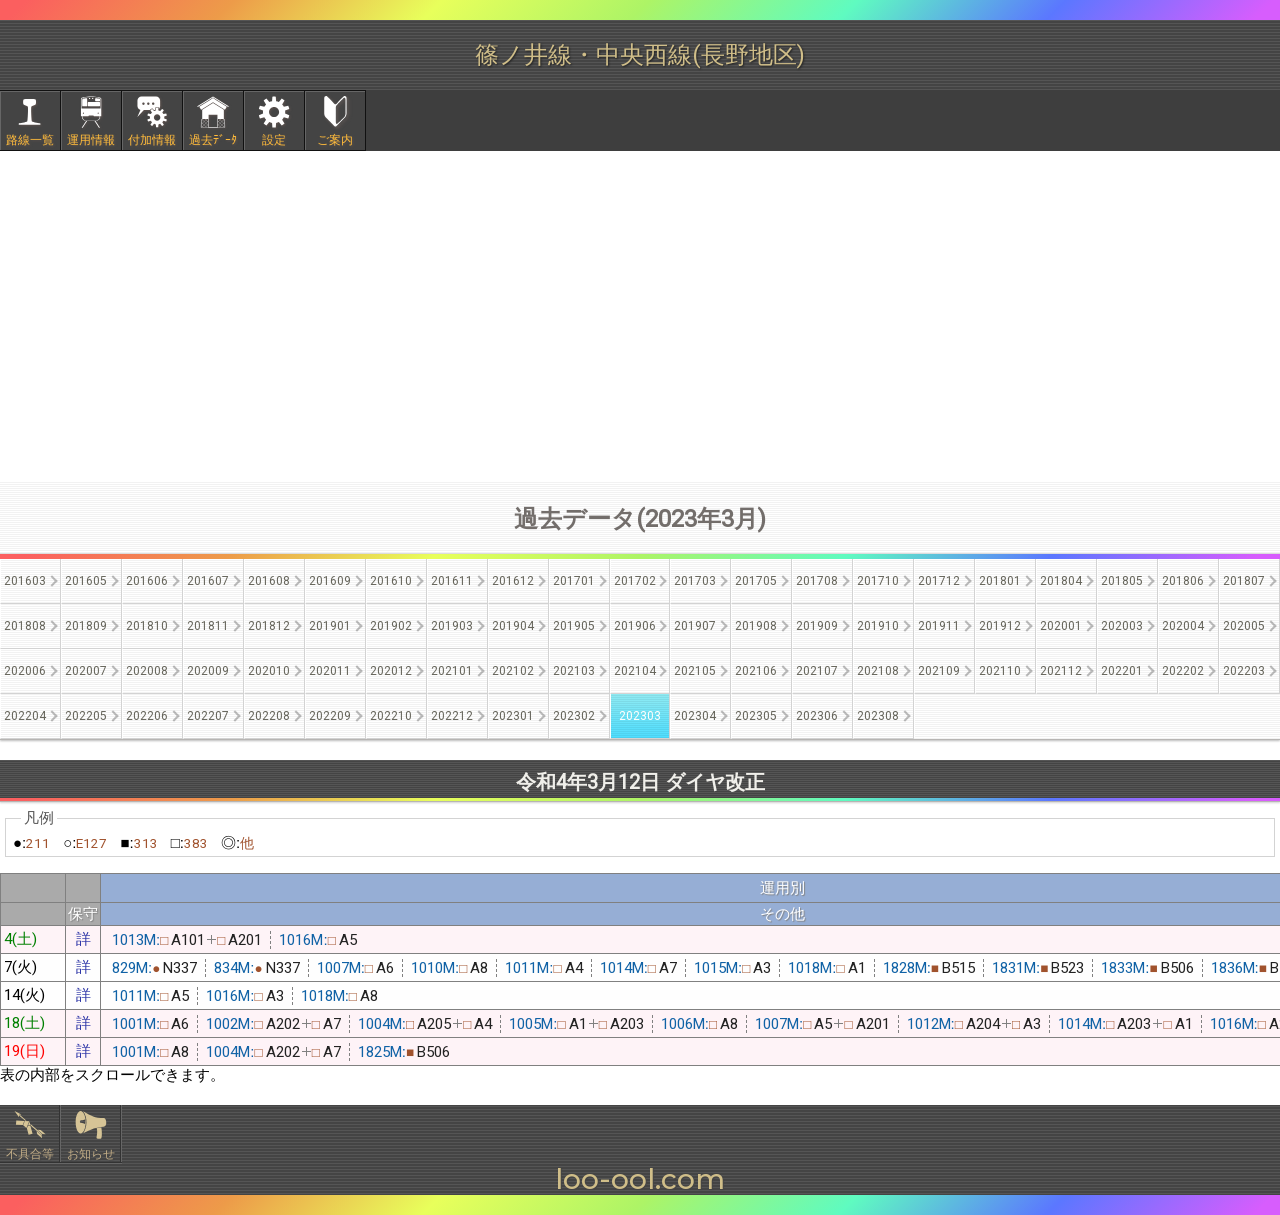 Image resolution: width=1280 pixels, height=1215 pixels. I want to click on 201607, so click(208, 581).